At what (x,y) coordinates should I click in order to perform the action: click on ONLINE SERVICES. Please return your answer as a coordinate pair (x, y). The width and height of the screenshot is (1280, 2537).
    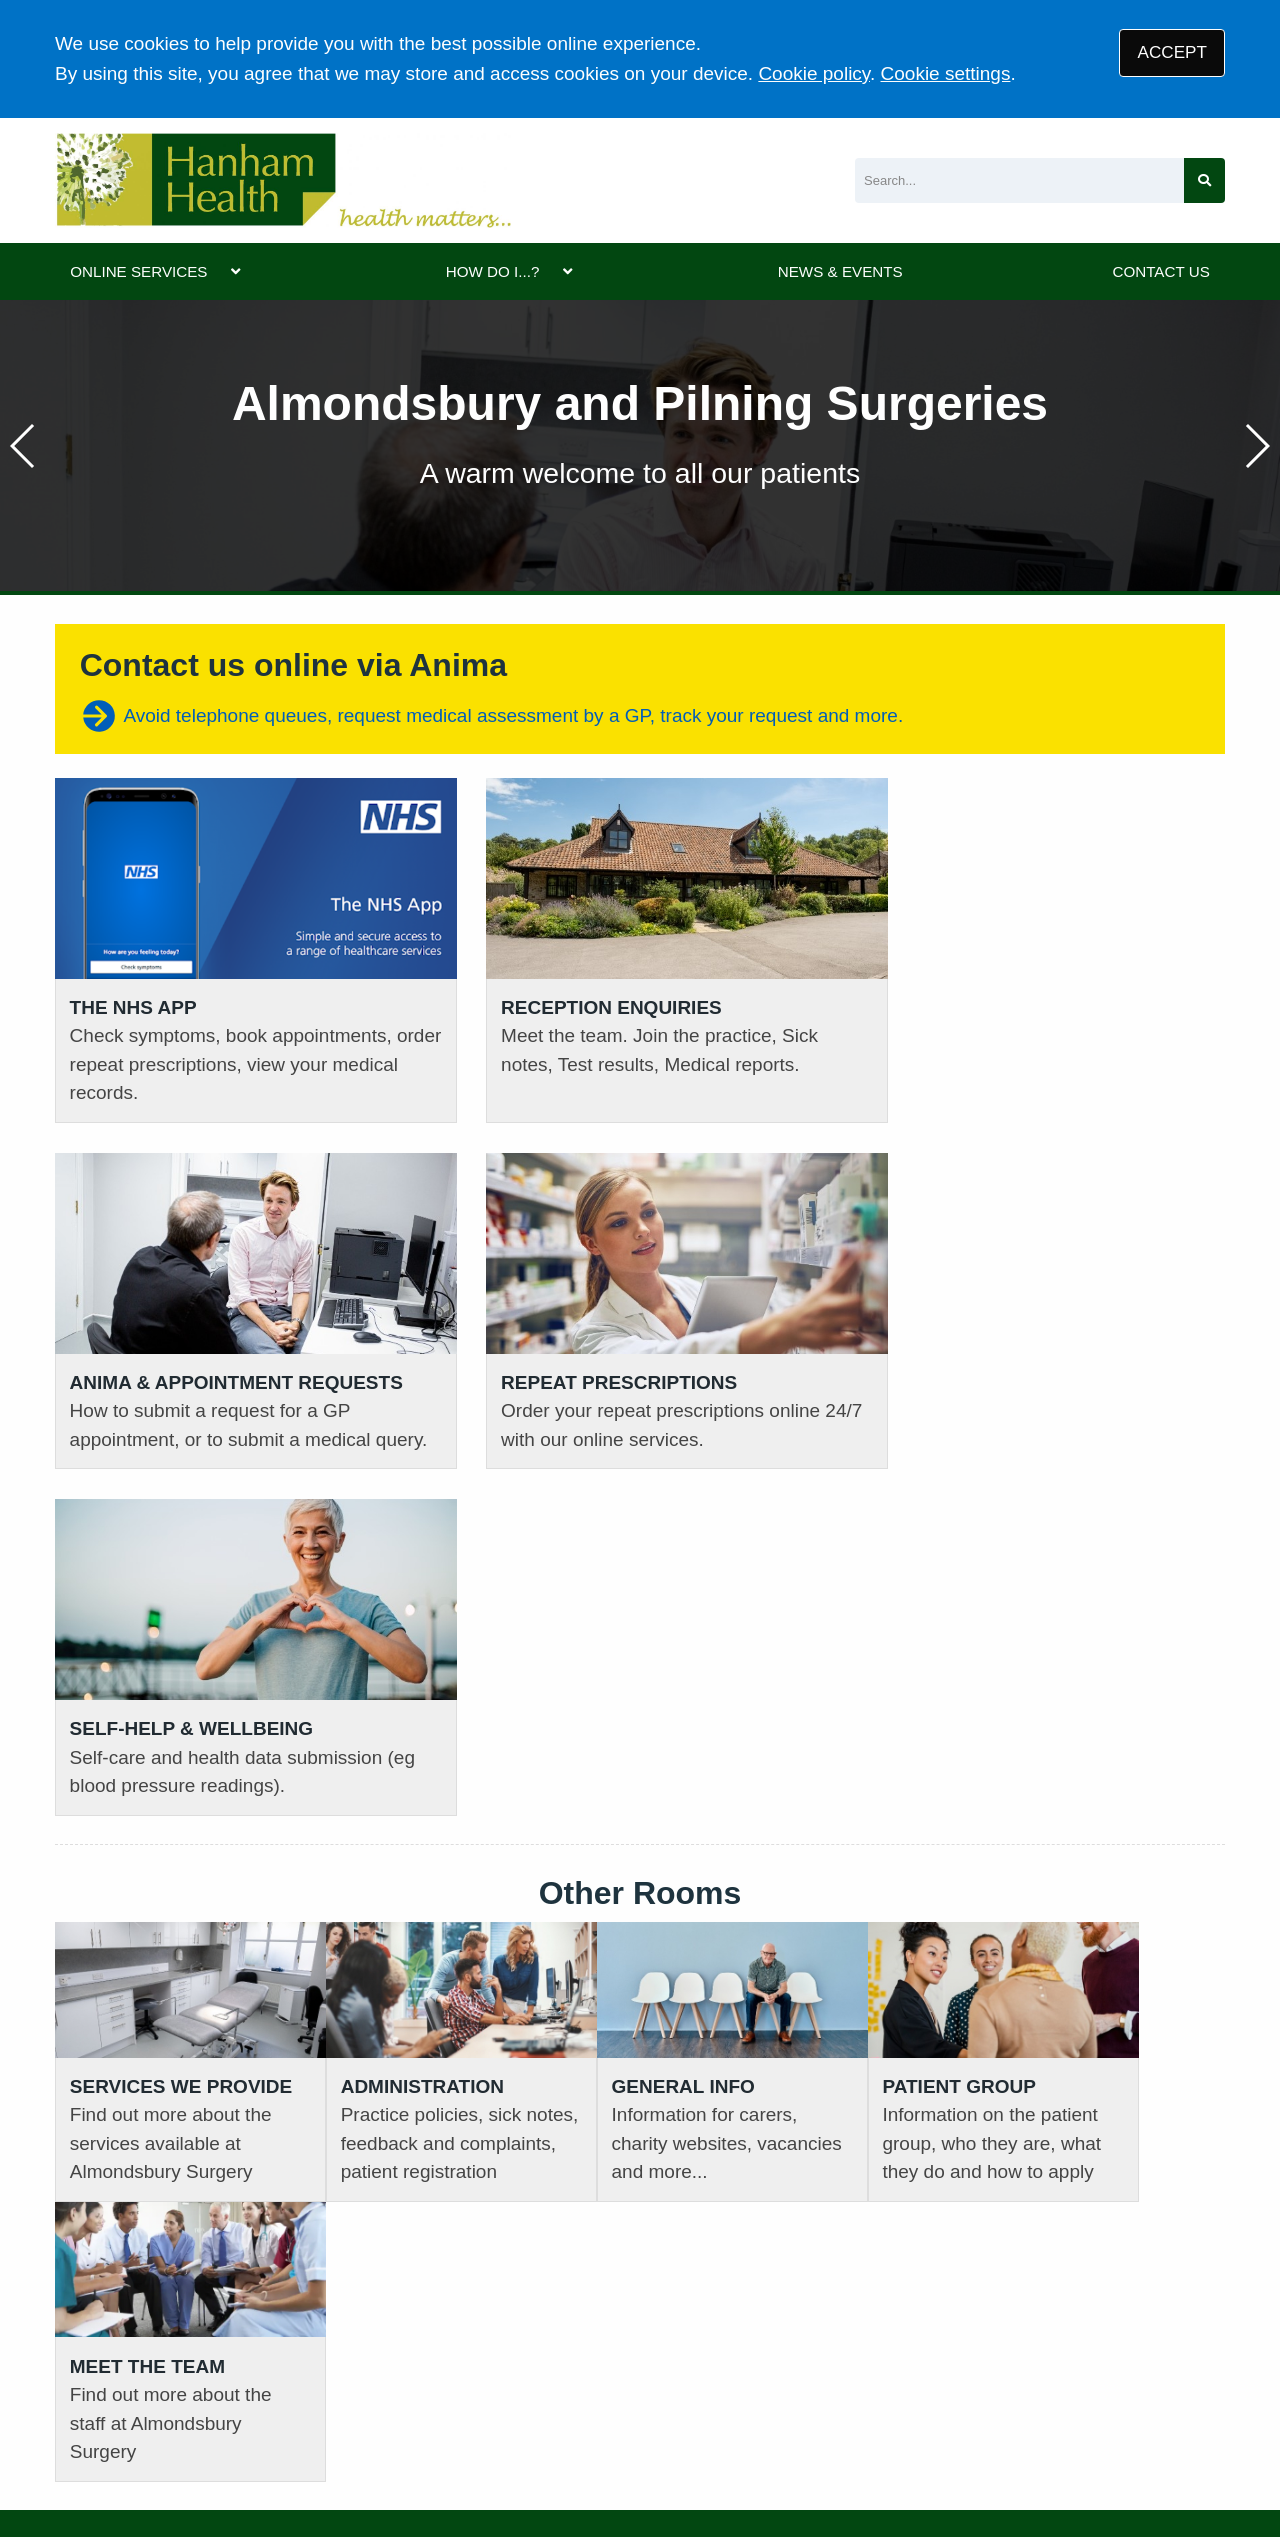
    Looking at the image, I should click on (138, 271).